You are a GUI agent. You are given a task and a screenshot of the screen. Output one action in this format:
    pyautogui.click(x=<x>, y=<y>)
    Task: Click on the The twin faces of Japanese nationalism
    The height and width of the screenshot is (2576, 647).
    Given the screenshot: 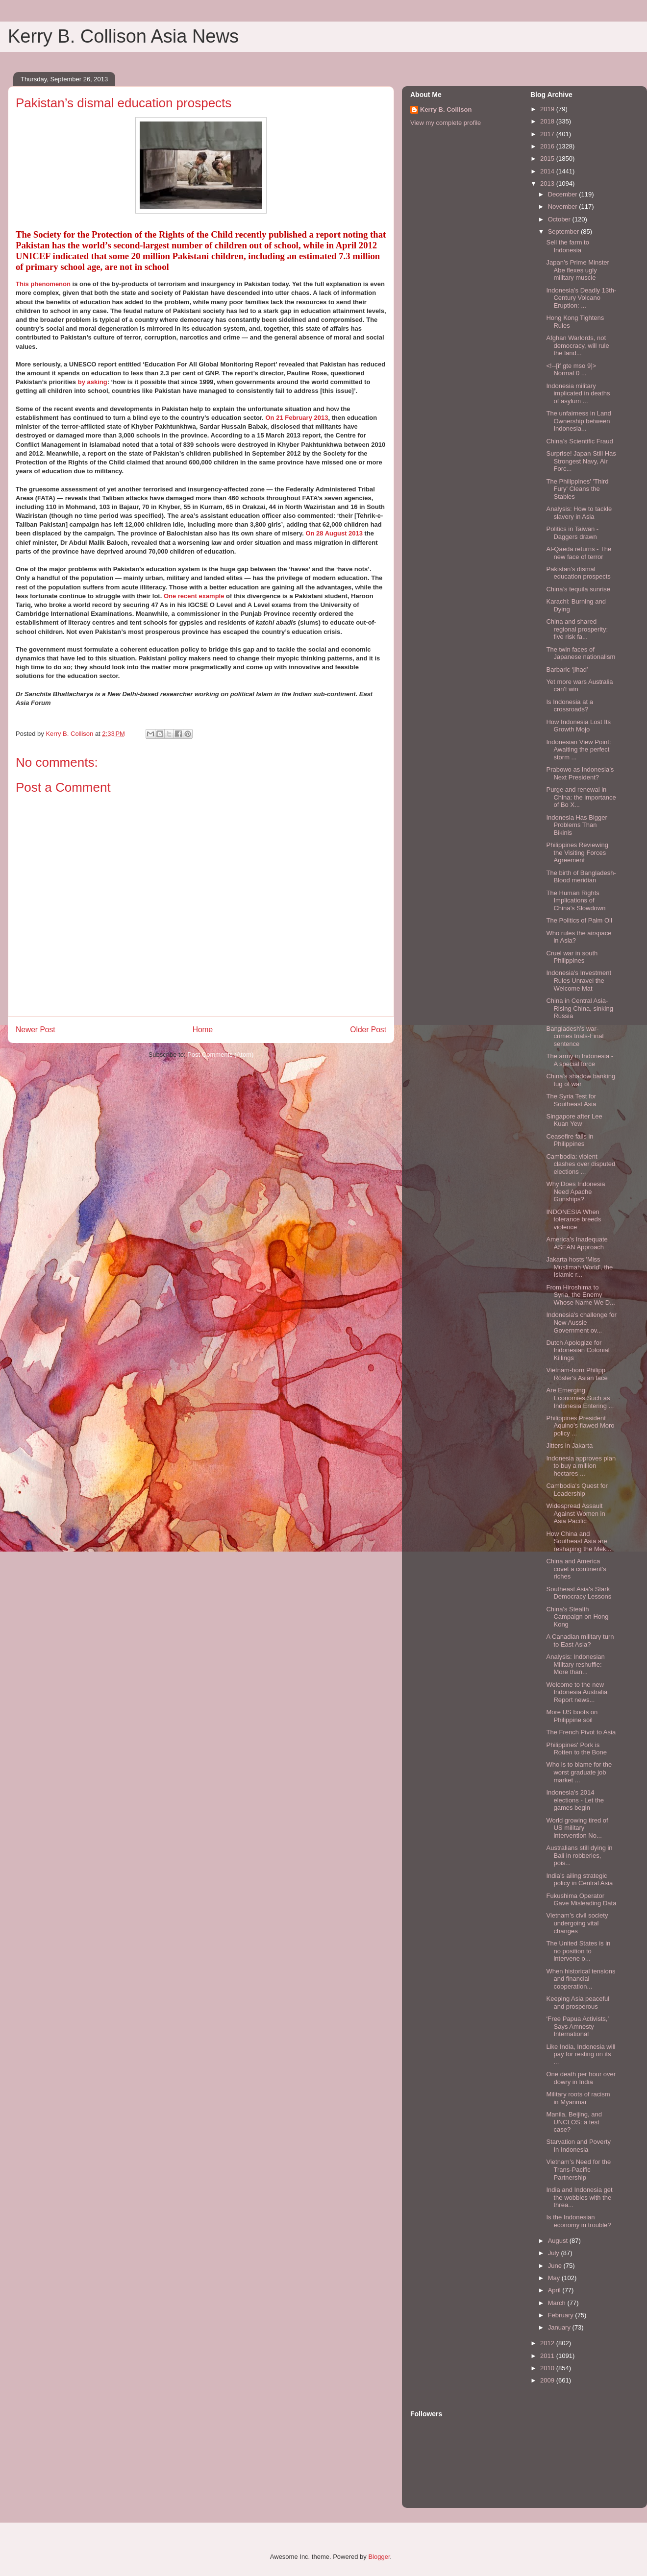 What is the action you would take?
    pyautogui.click(x=580, y=653)
    